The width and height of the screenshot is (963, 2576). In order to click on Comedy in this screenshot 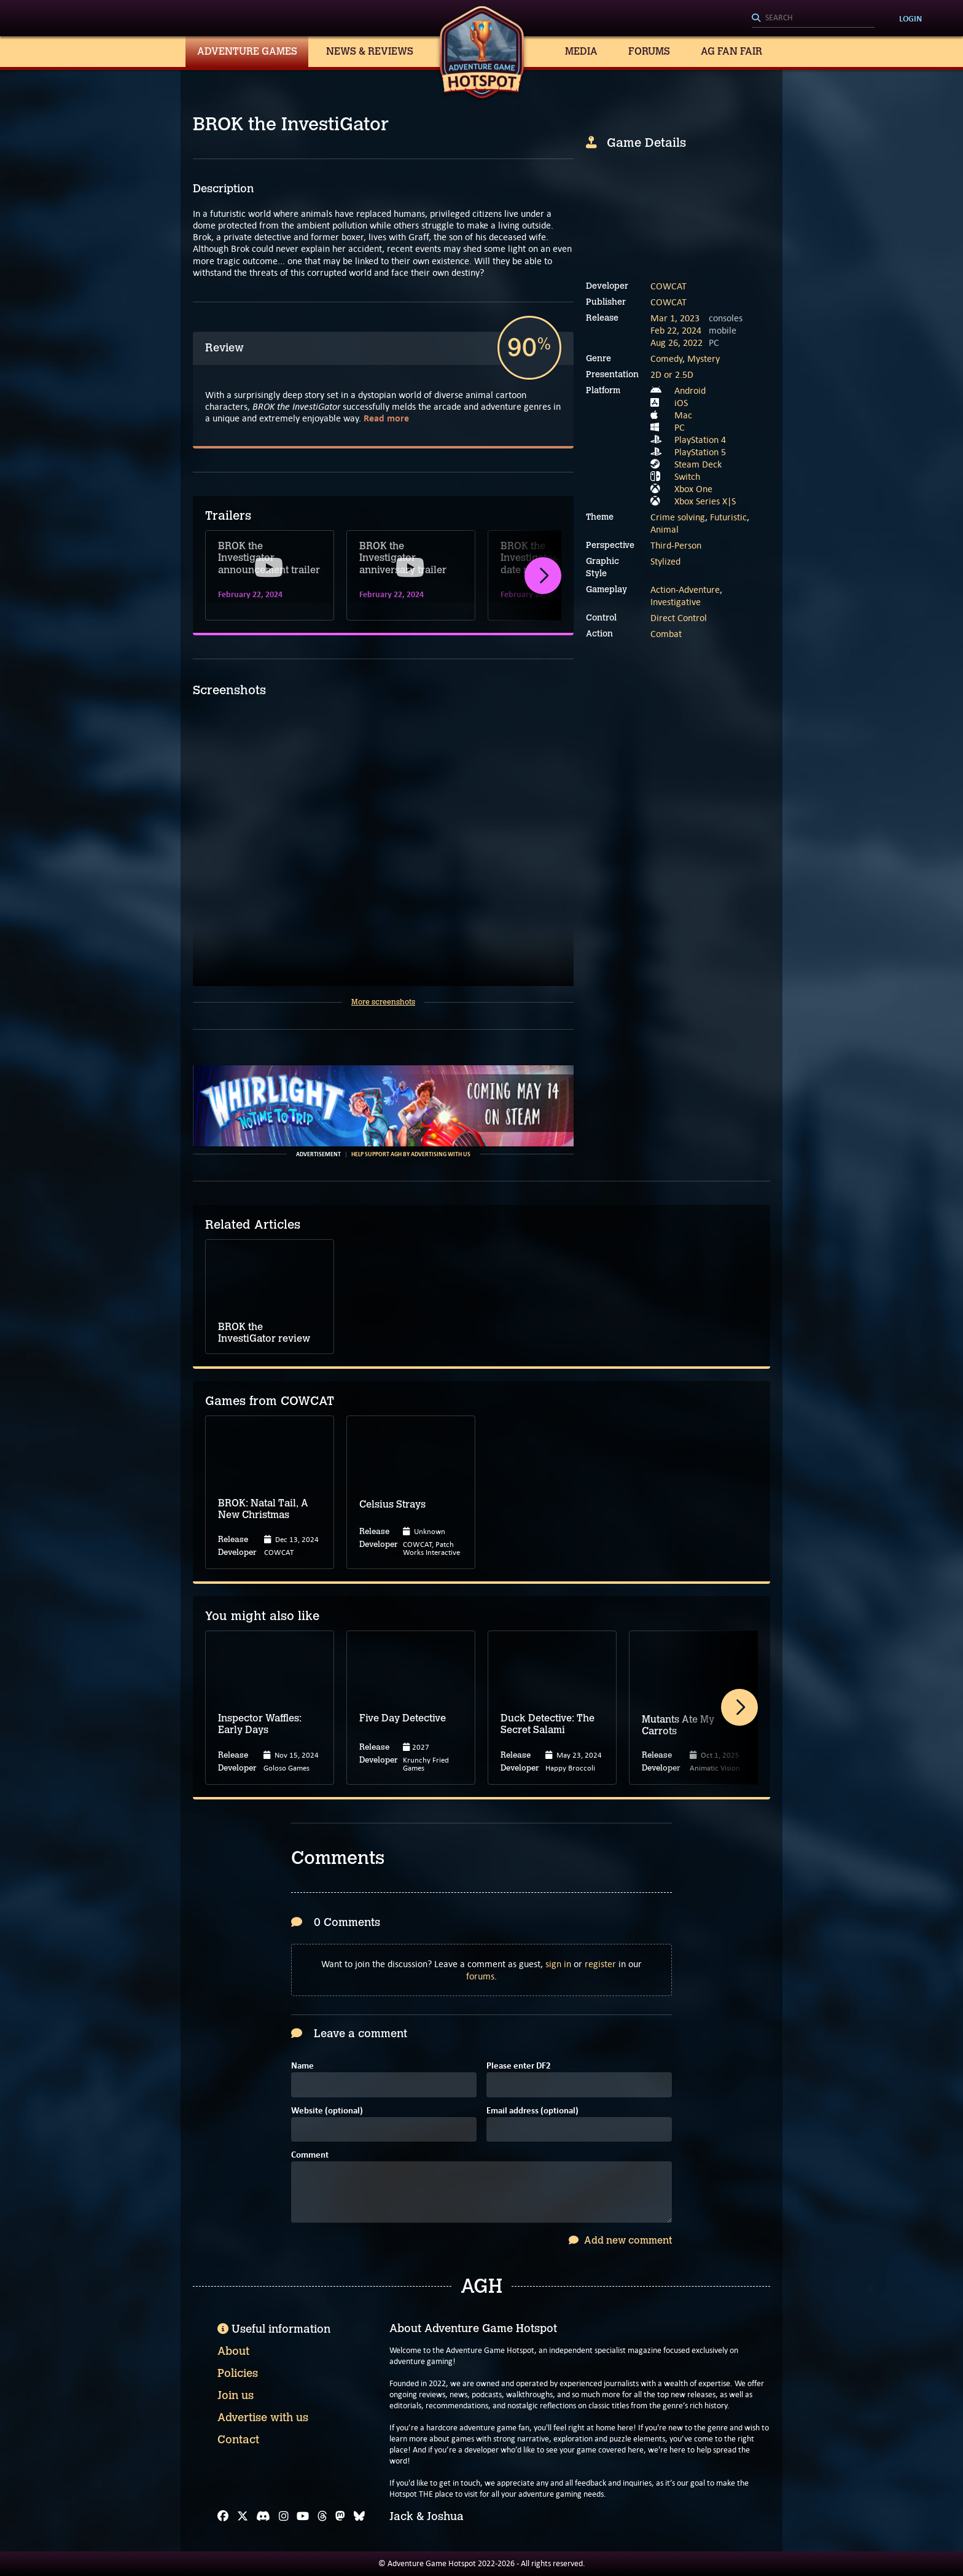, I will do `click(666, 358)`.